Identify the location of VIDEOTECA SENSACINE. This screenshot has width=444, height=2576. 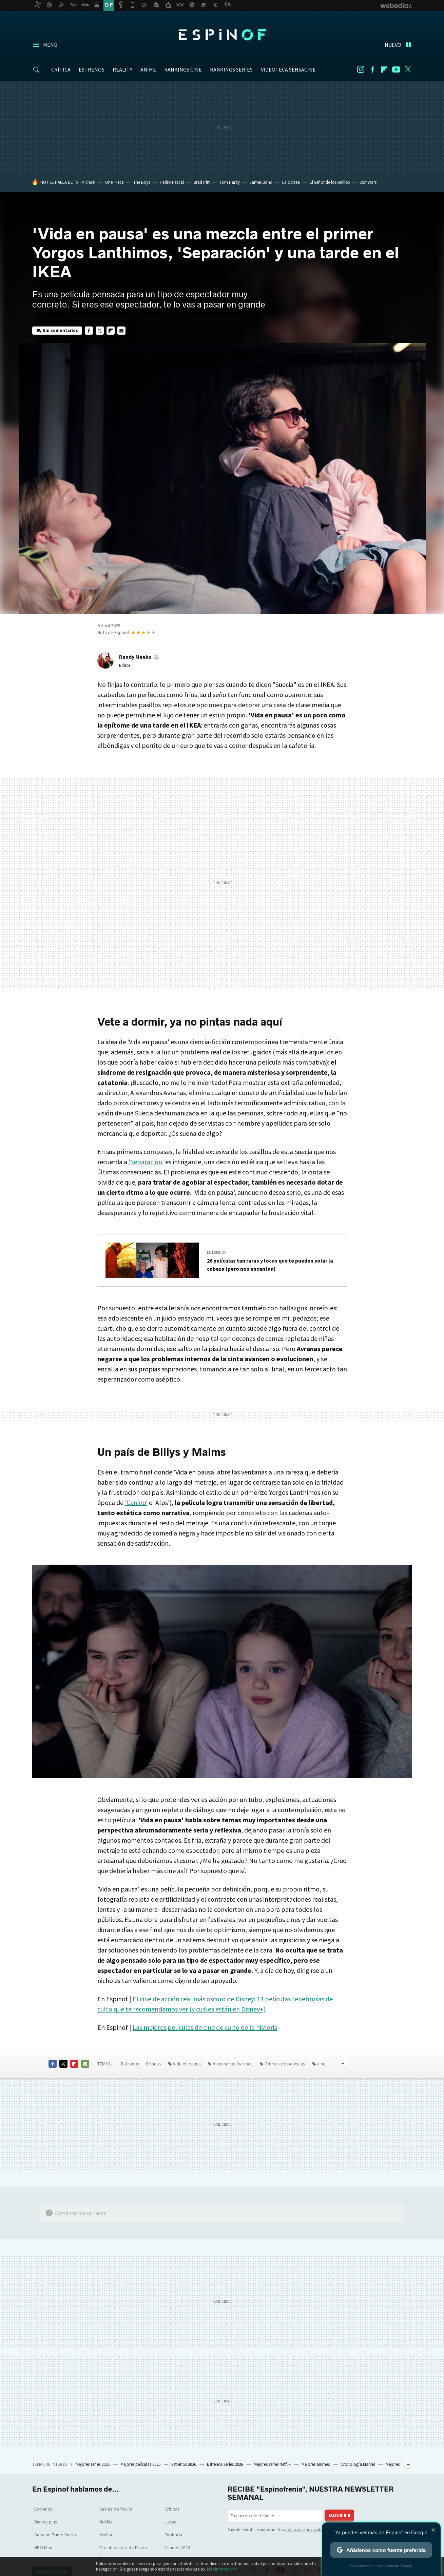
(288, 69).